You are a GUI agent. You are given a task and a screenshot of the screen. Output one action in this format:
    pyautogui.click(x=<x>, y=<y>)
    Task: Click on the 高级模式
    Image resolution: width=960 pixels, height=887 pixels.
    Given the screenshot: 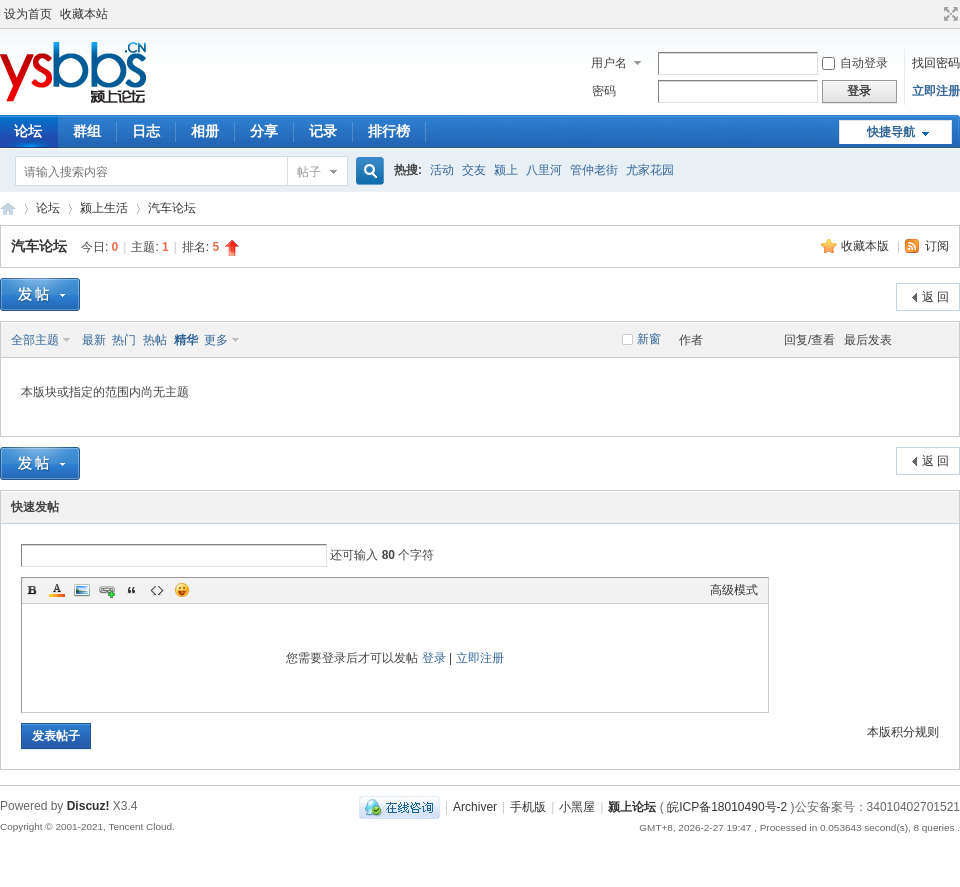 What is the action you would take?
    pyautogui.click(x=734, y=590)
    